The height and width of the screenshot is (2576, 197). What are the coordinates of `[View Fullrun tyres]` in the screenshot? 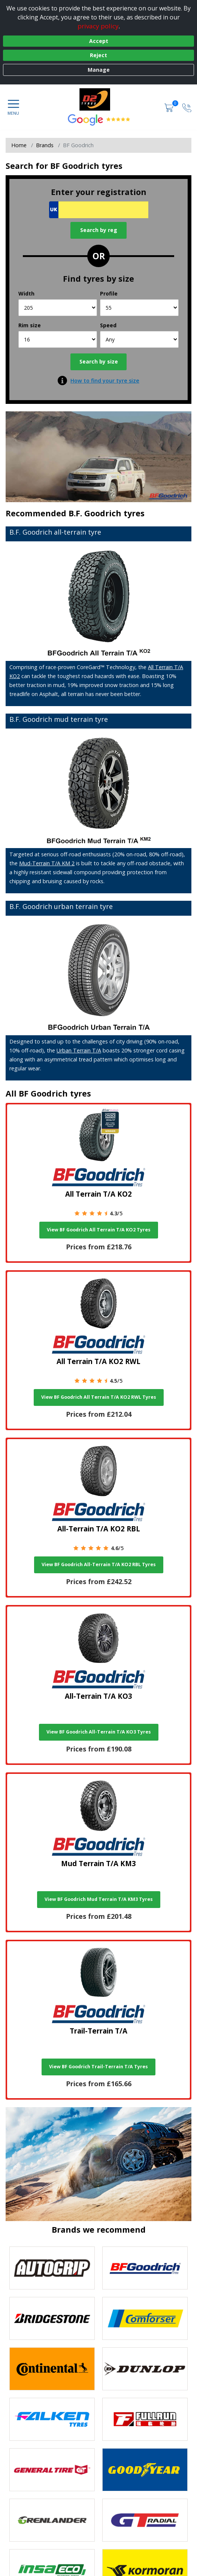 It's located at (145, 2419).